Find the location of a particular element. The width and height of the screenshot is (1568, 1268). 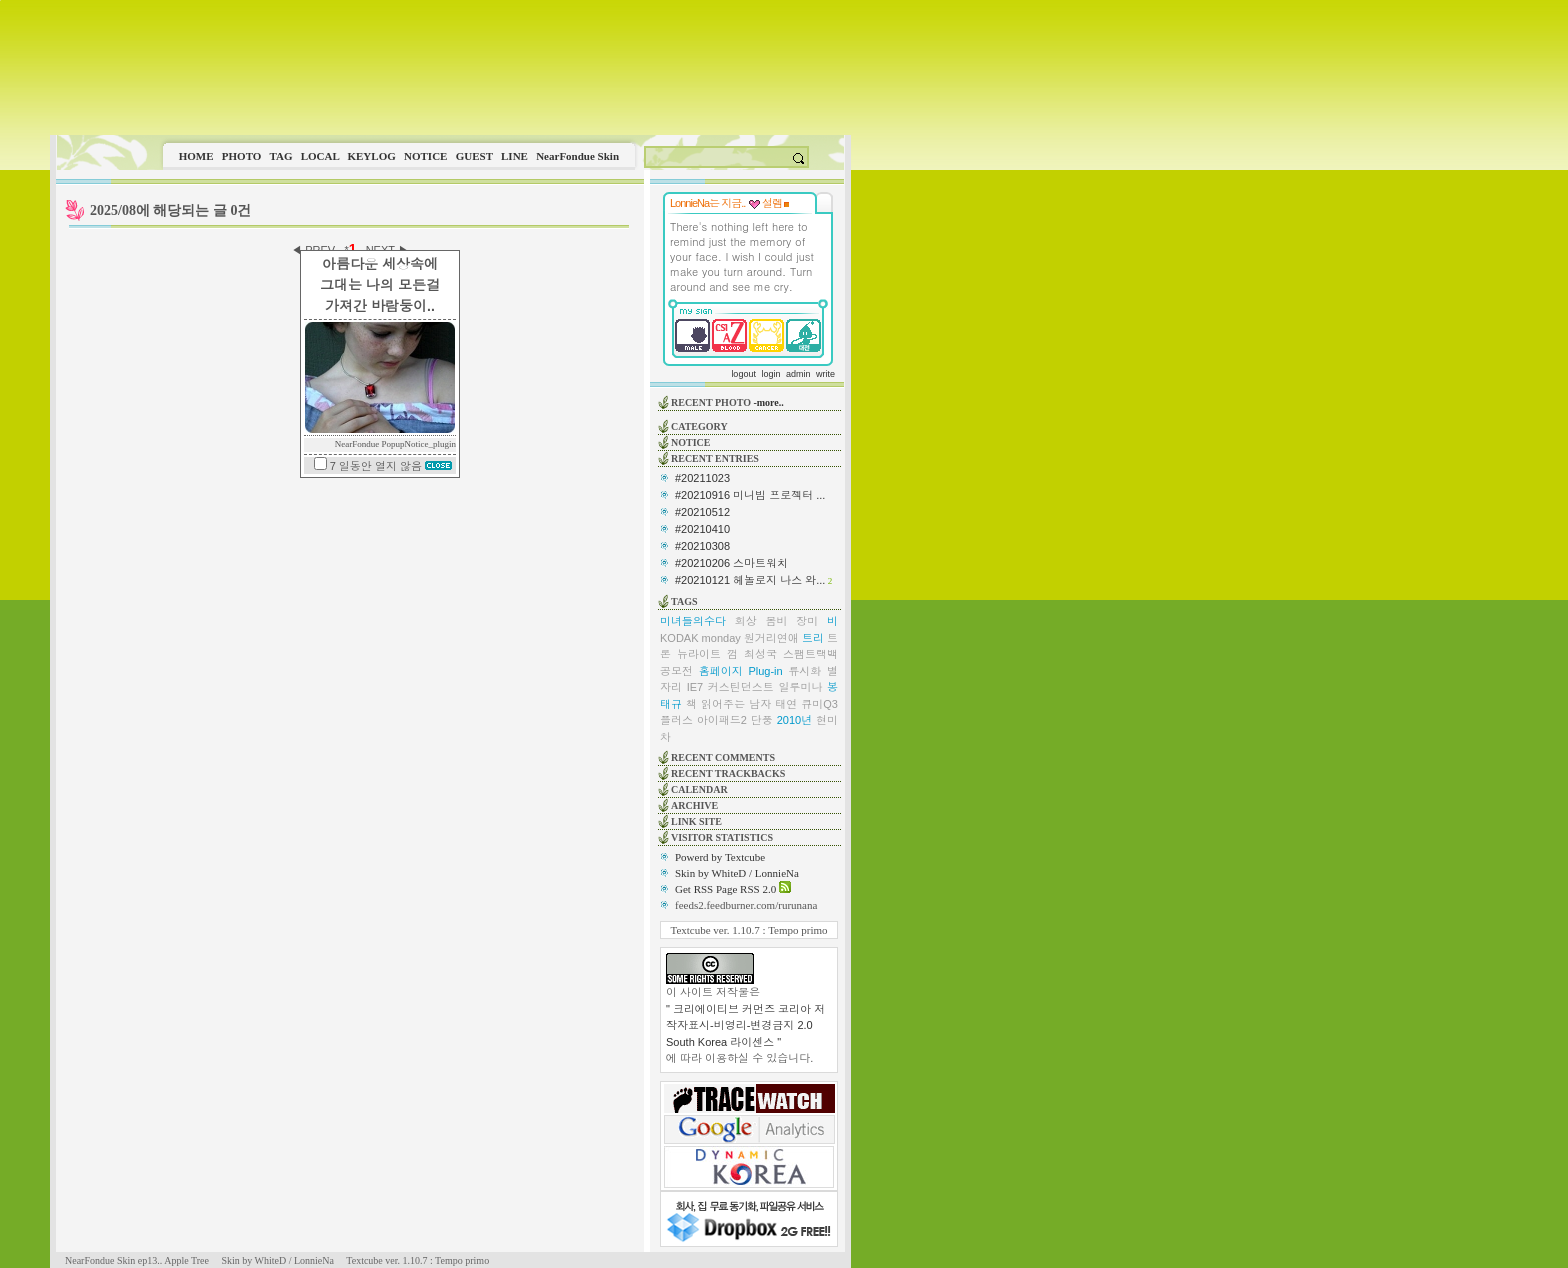

LOCAL is located at coordinates (320, 156).